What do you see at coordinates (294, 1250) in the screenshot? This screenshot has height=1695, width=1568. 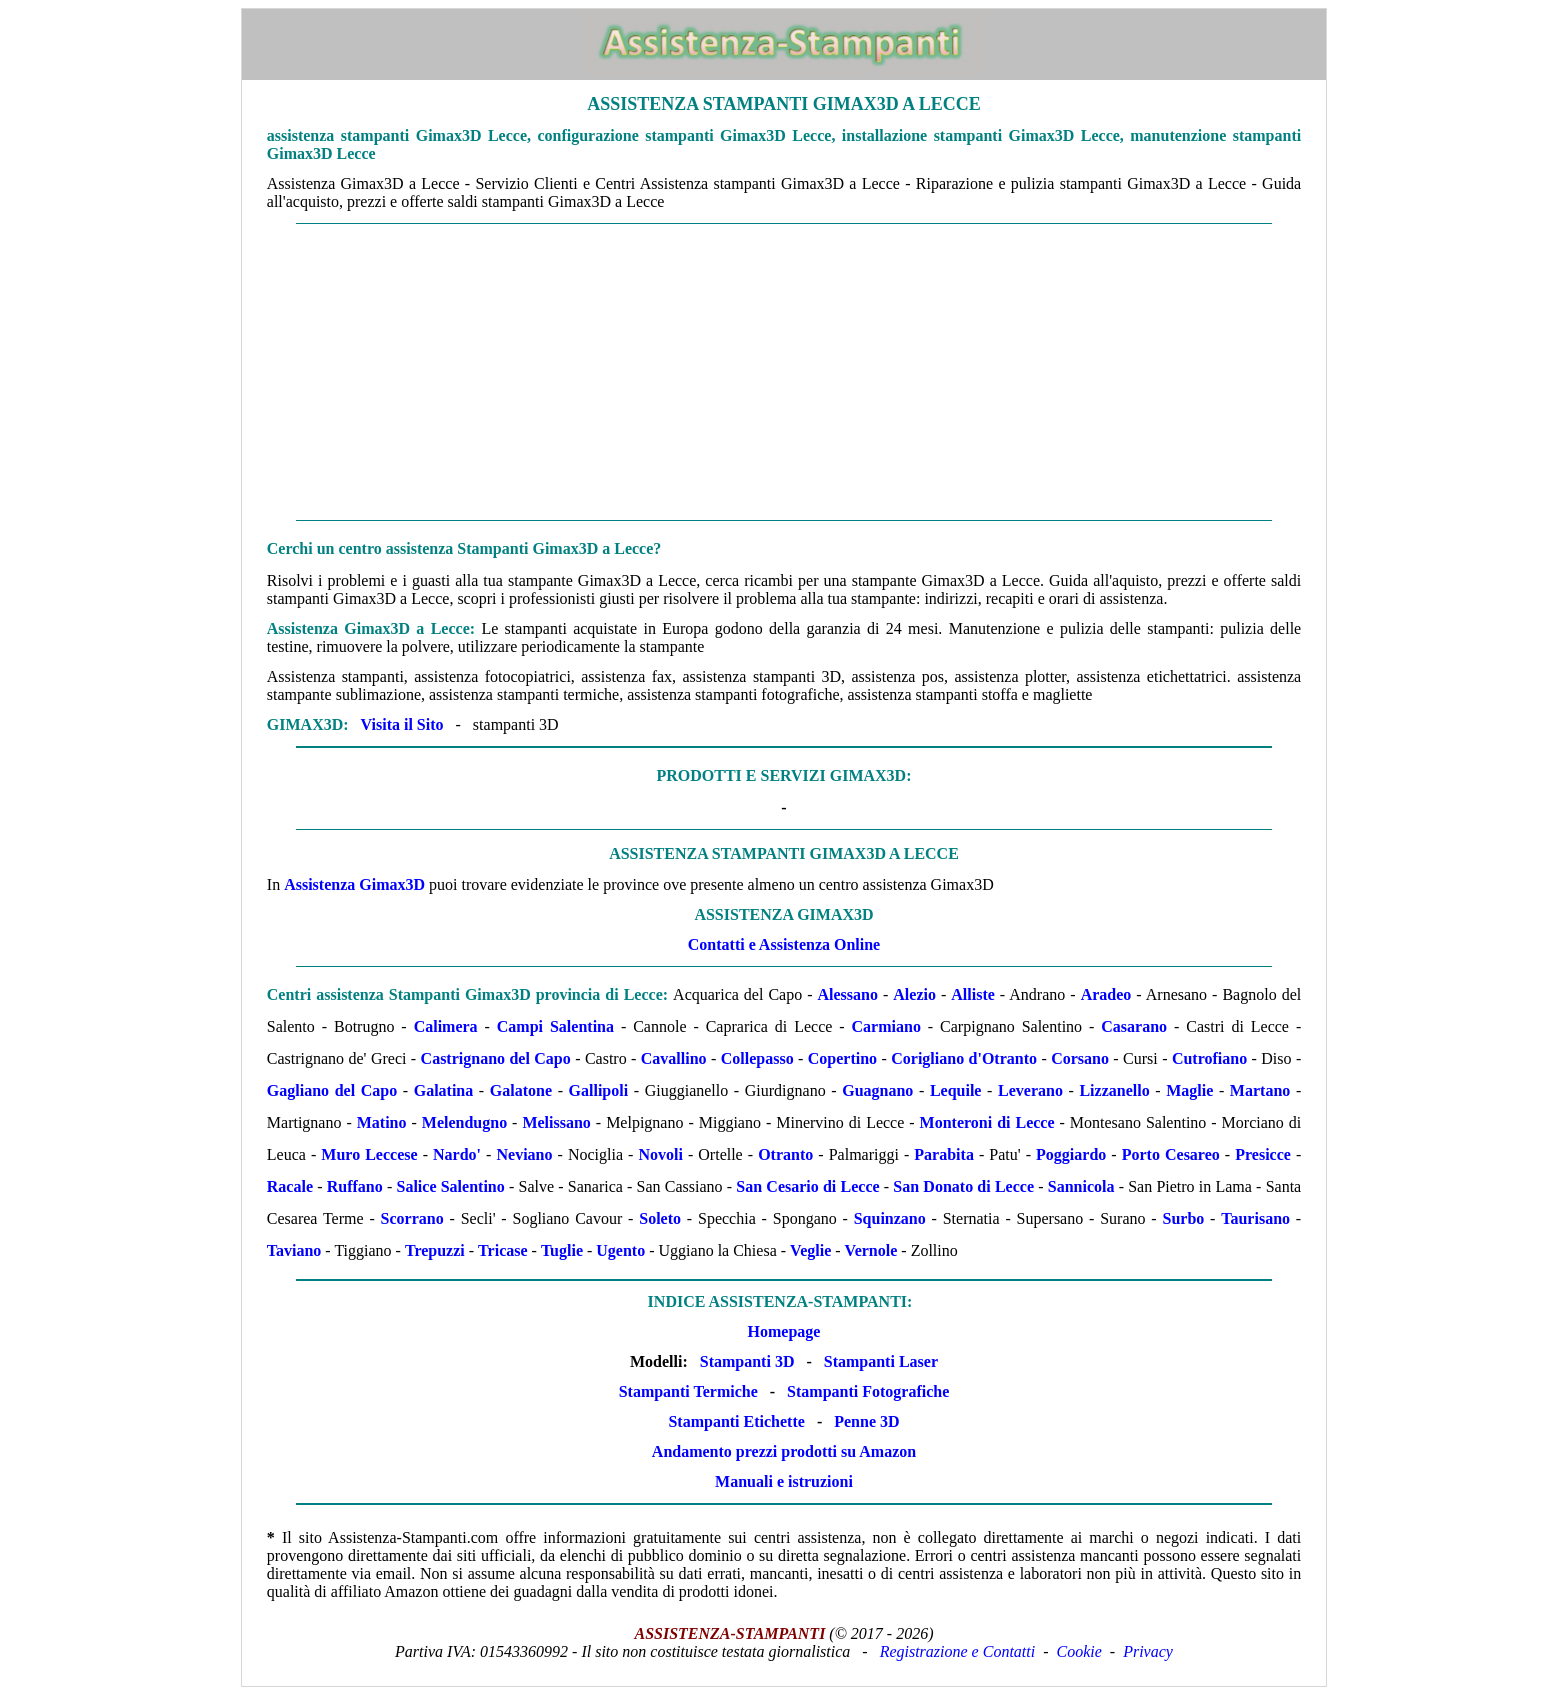 I see `Taviano` at bounding box center [294, 1250].